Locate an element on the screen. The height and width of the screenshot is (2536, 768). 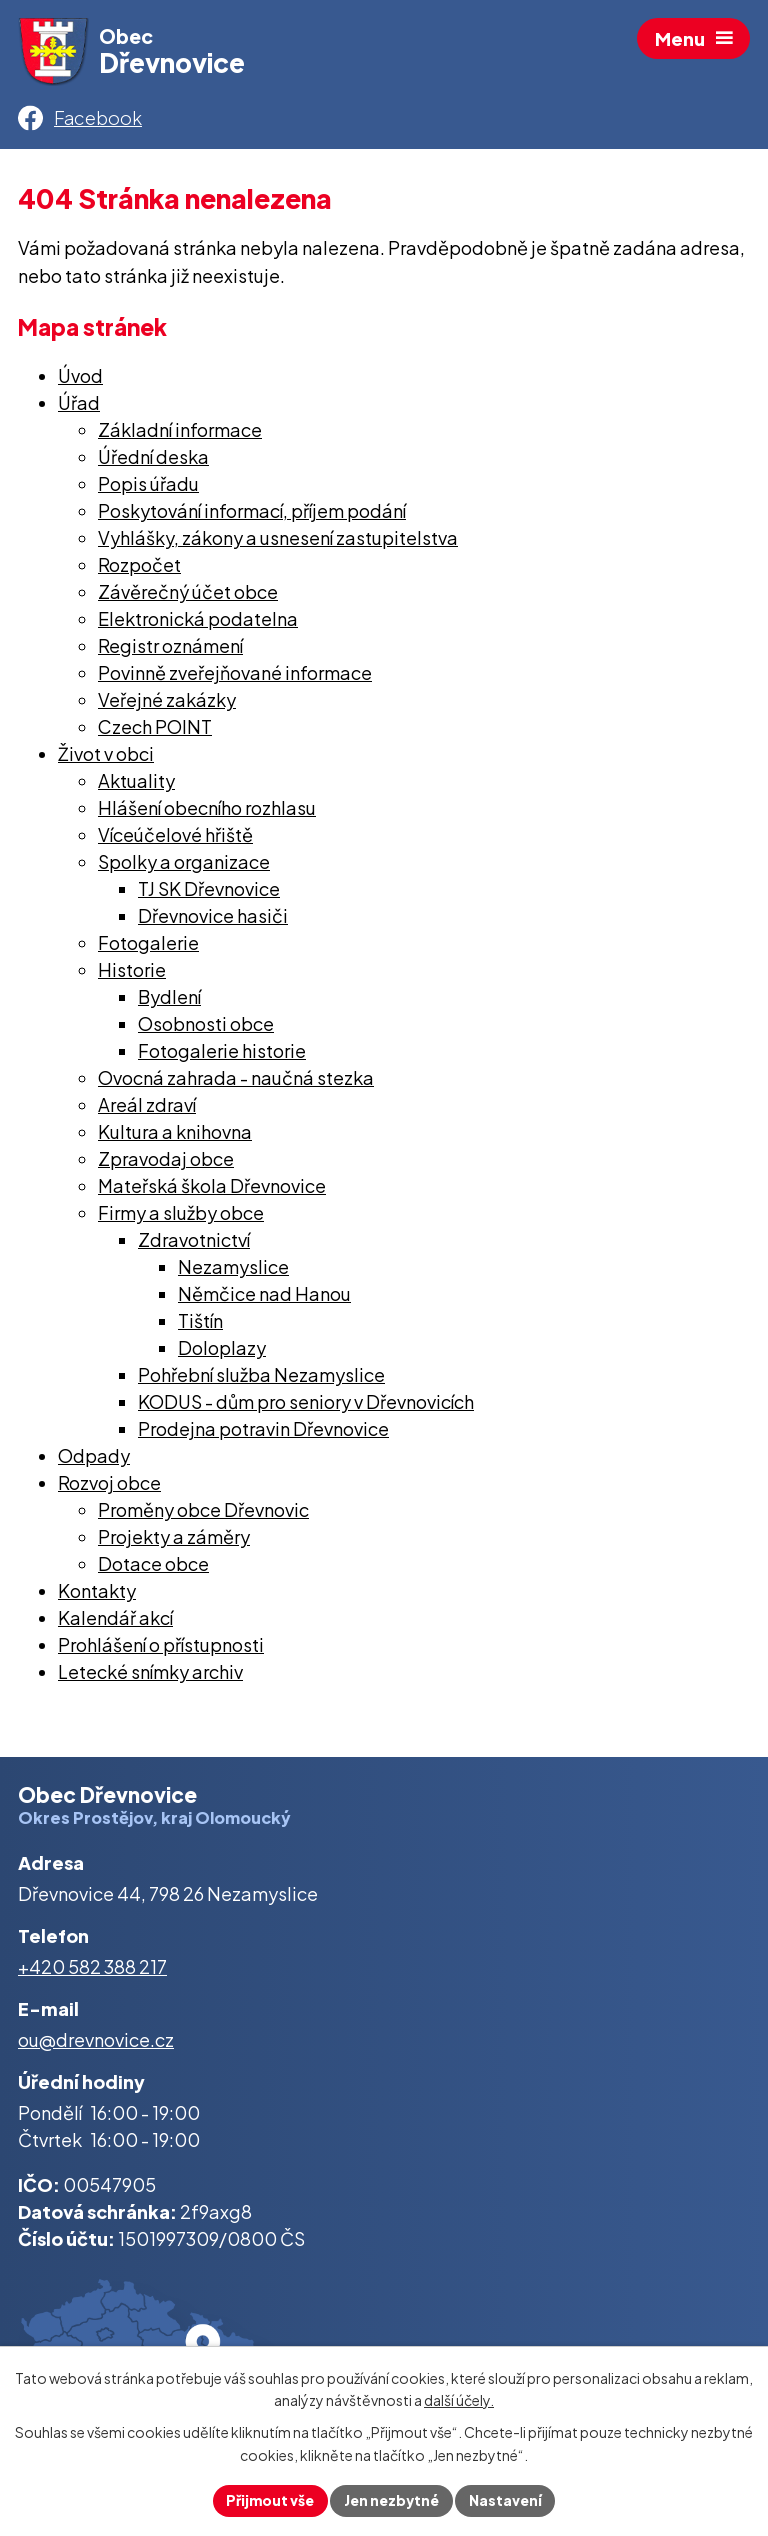
Hlášení obecního rozhlasu is located at coordinates (207, 811).